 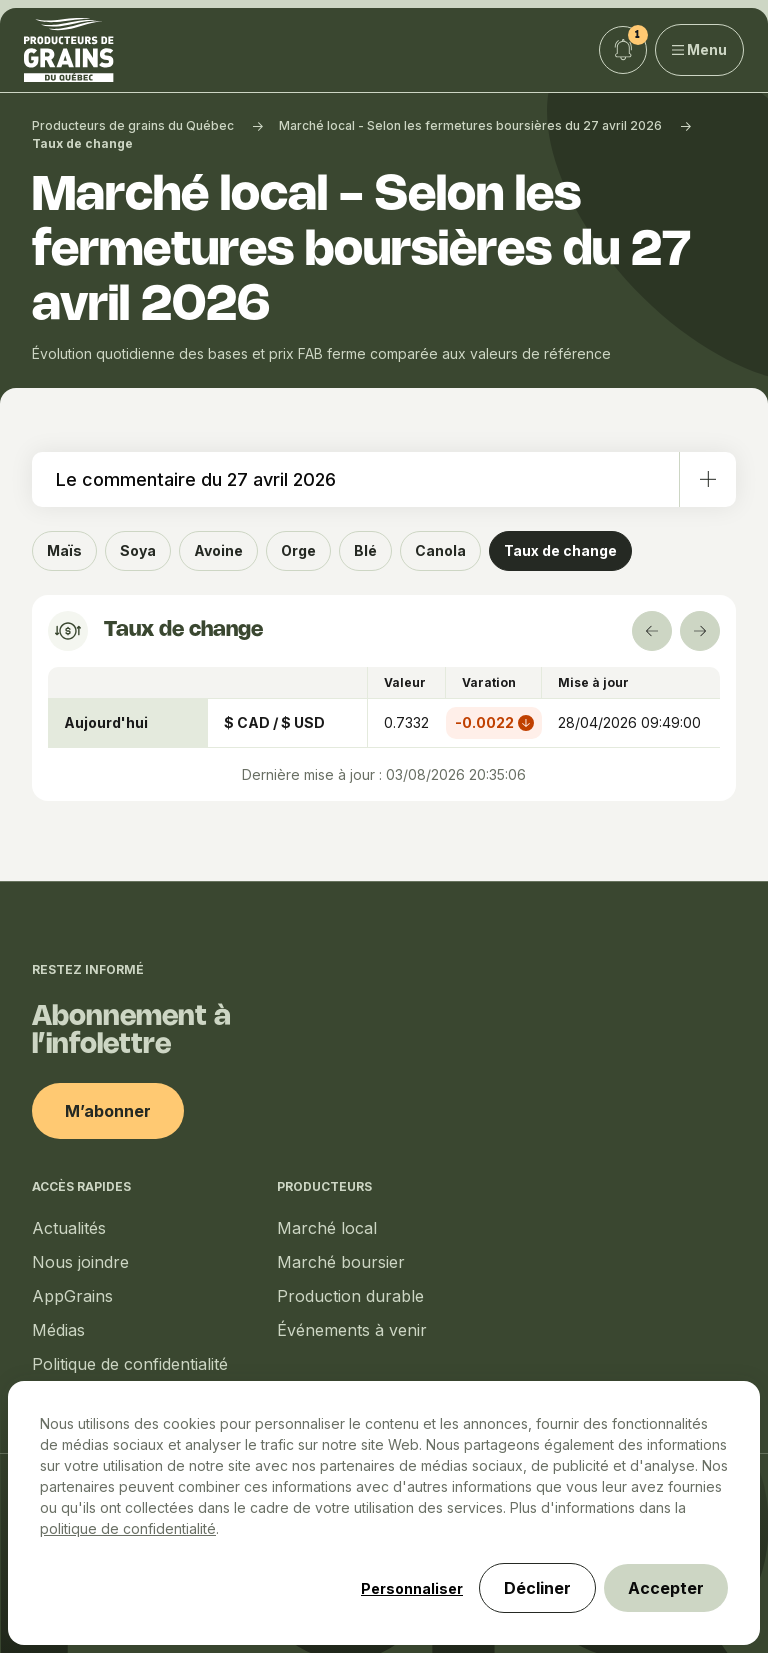 I want to click on M’abonner, so click(x=108, y=1111).